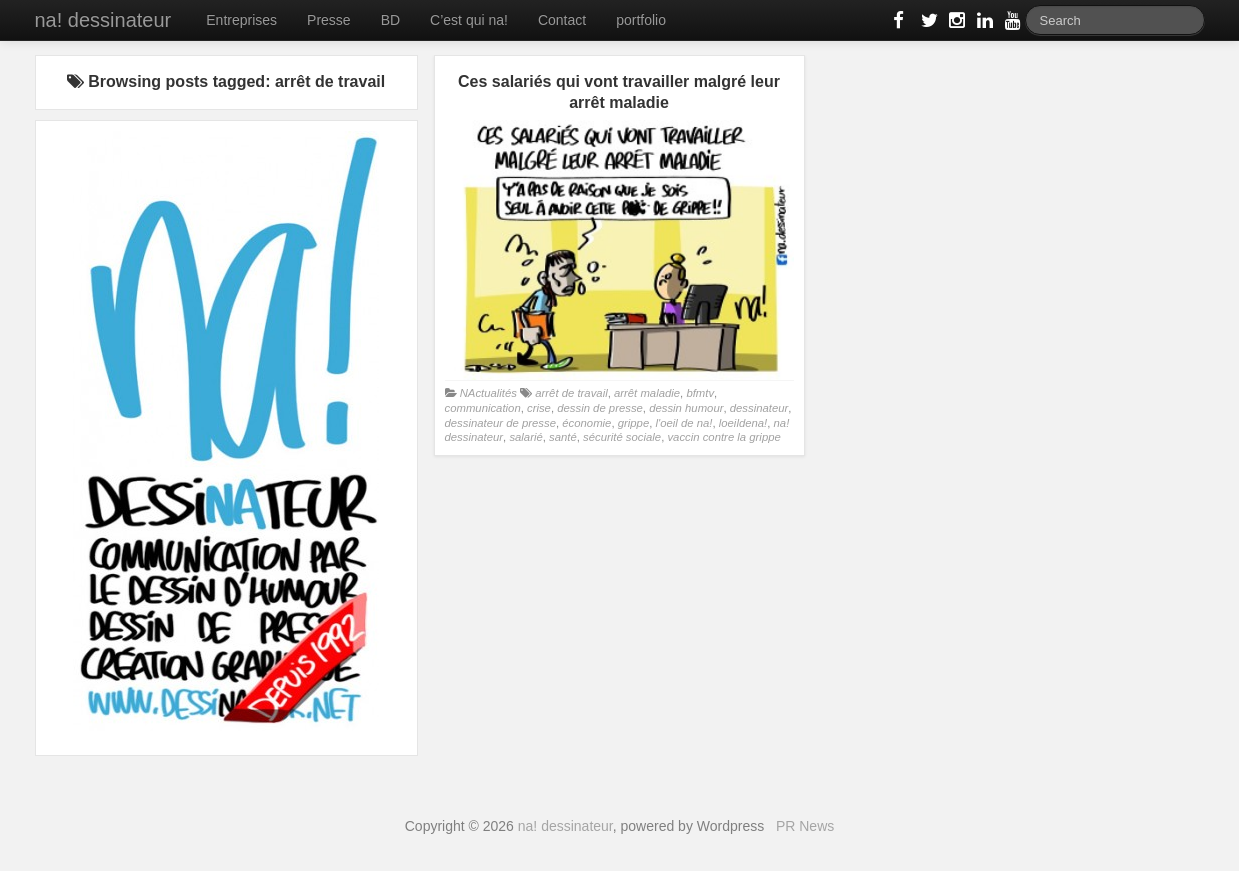  What do you see at coordinates (488, 393) in the screenshot?
I see `NActualités` at bounding box center [488, 393].